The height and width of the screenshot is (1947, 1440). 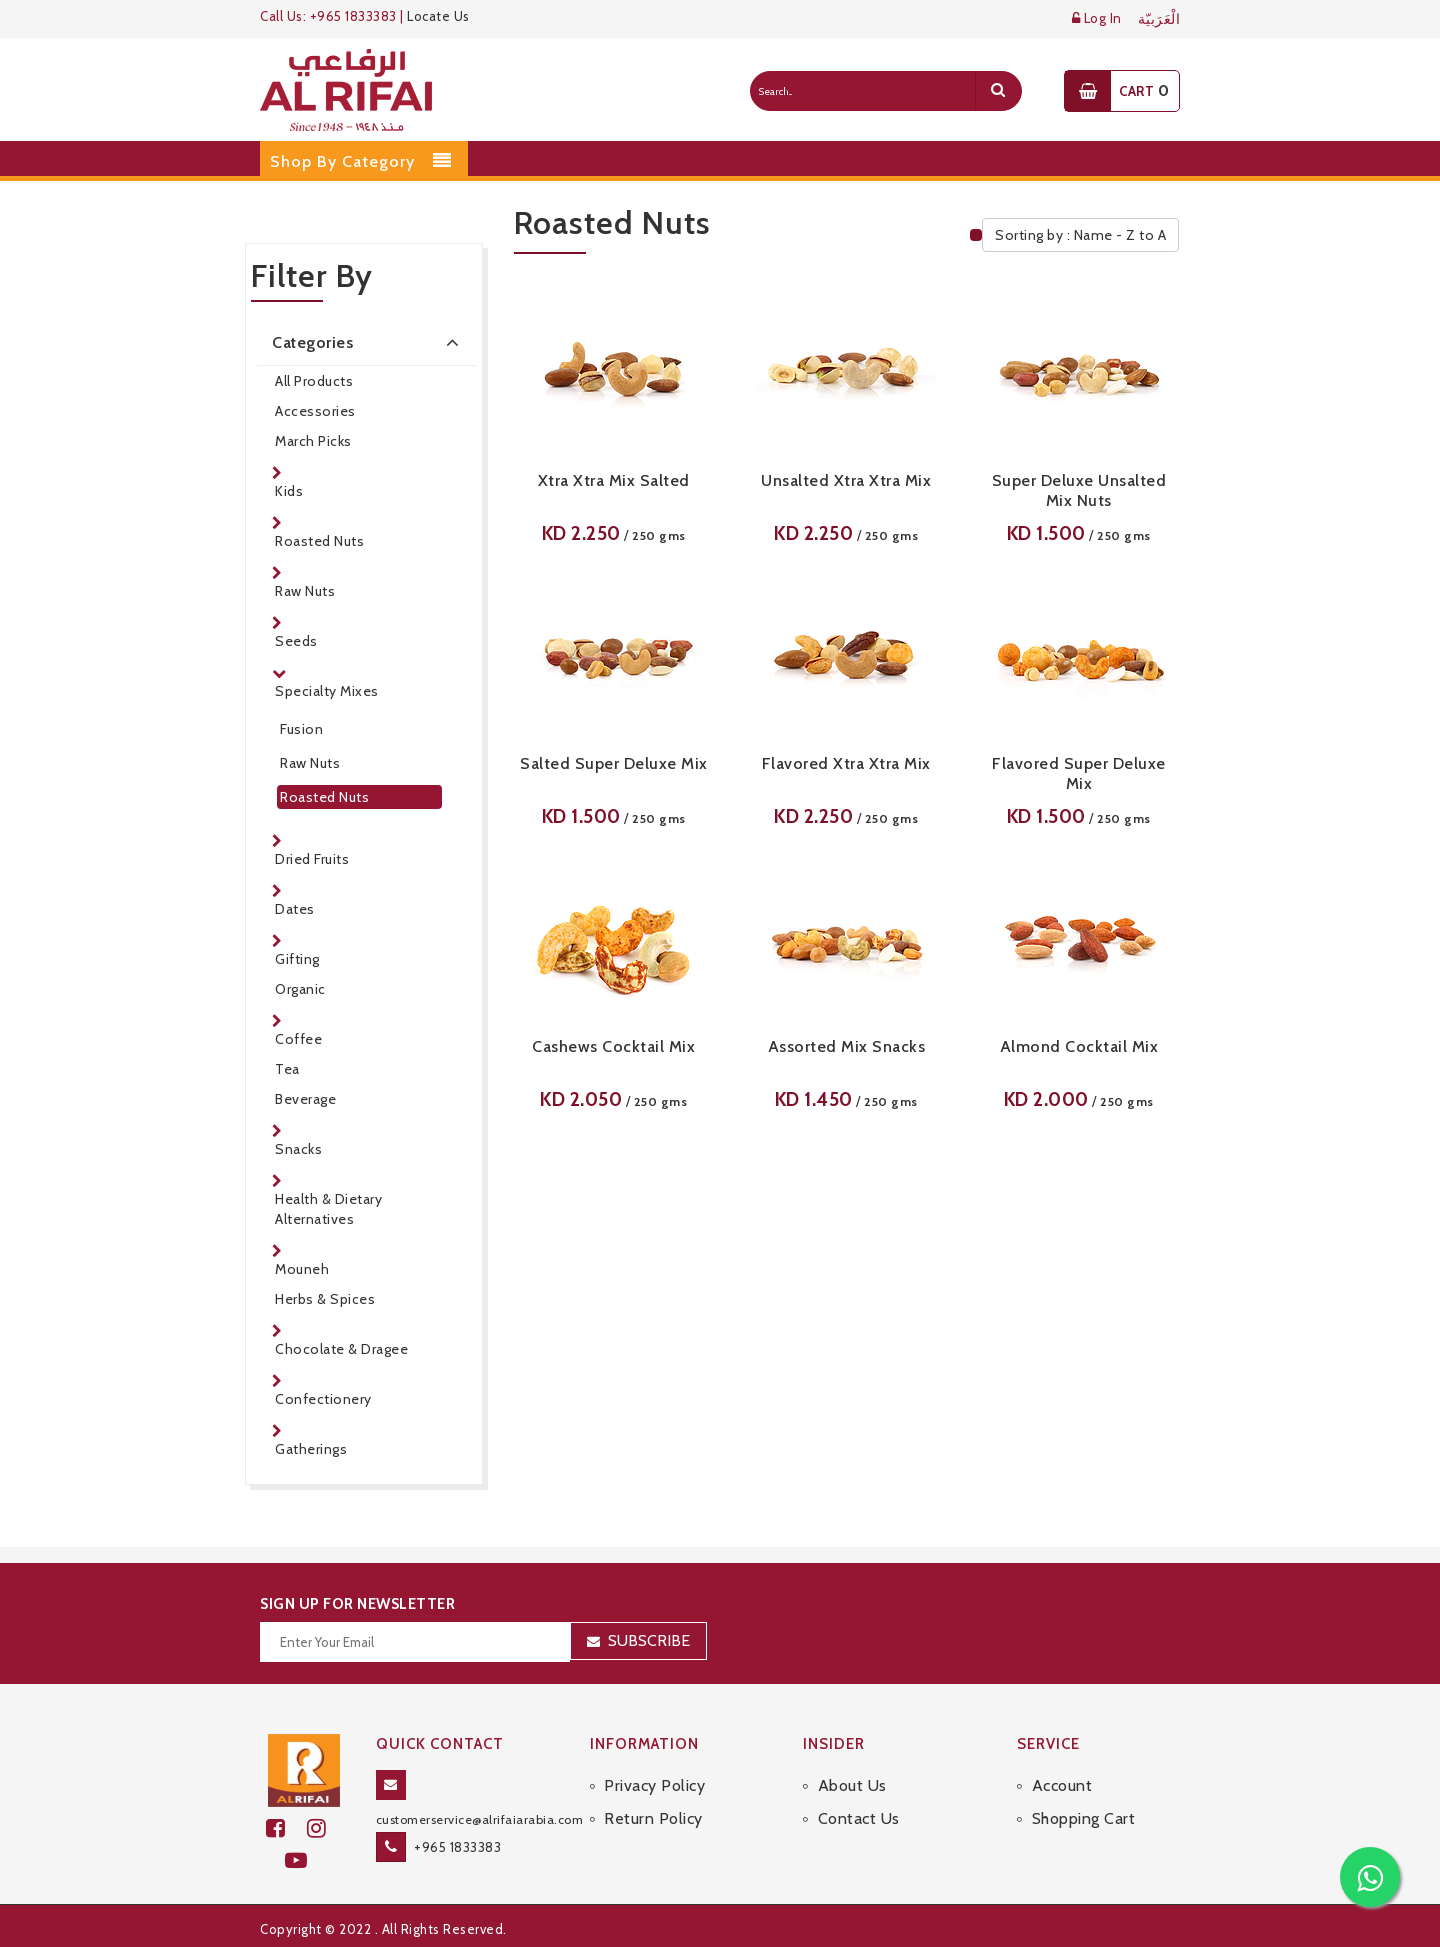 What do you see at coordinates (998, 91) in the screenshot?
I see `[search]` at bounding box center [998, 91].